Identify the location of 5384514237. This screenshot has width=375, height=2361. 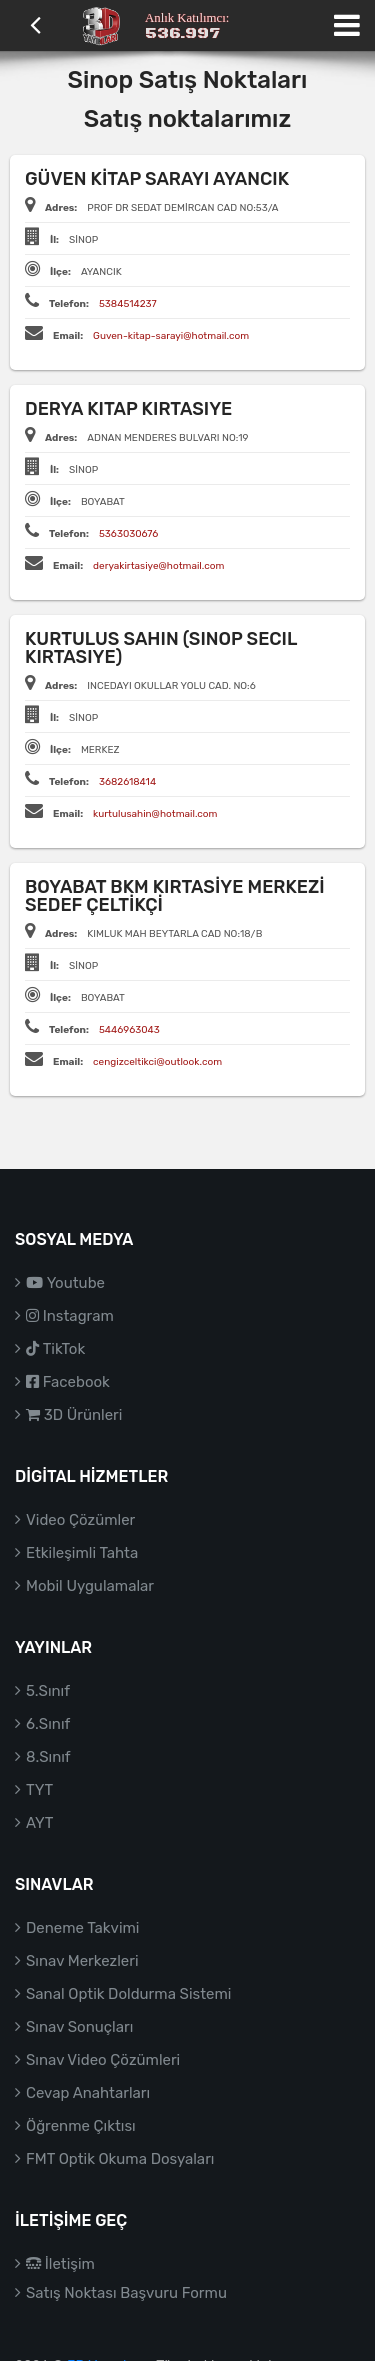
(128, 304).